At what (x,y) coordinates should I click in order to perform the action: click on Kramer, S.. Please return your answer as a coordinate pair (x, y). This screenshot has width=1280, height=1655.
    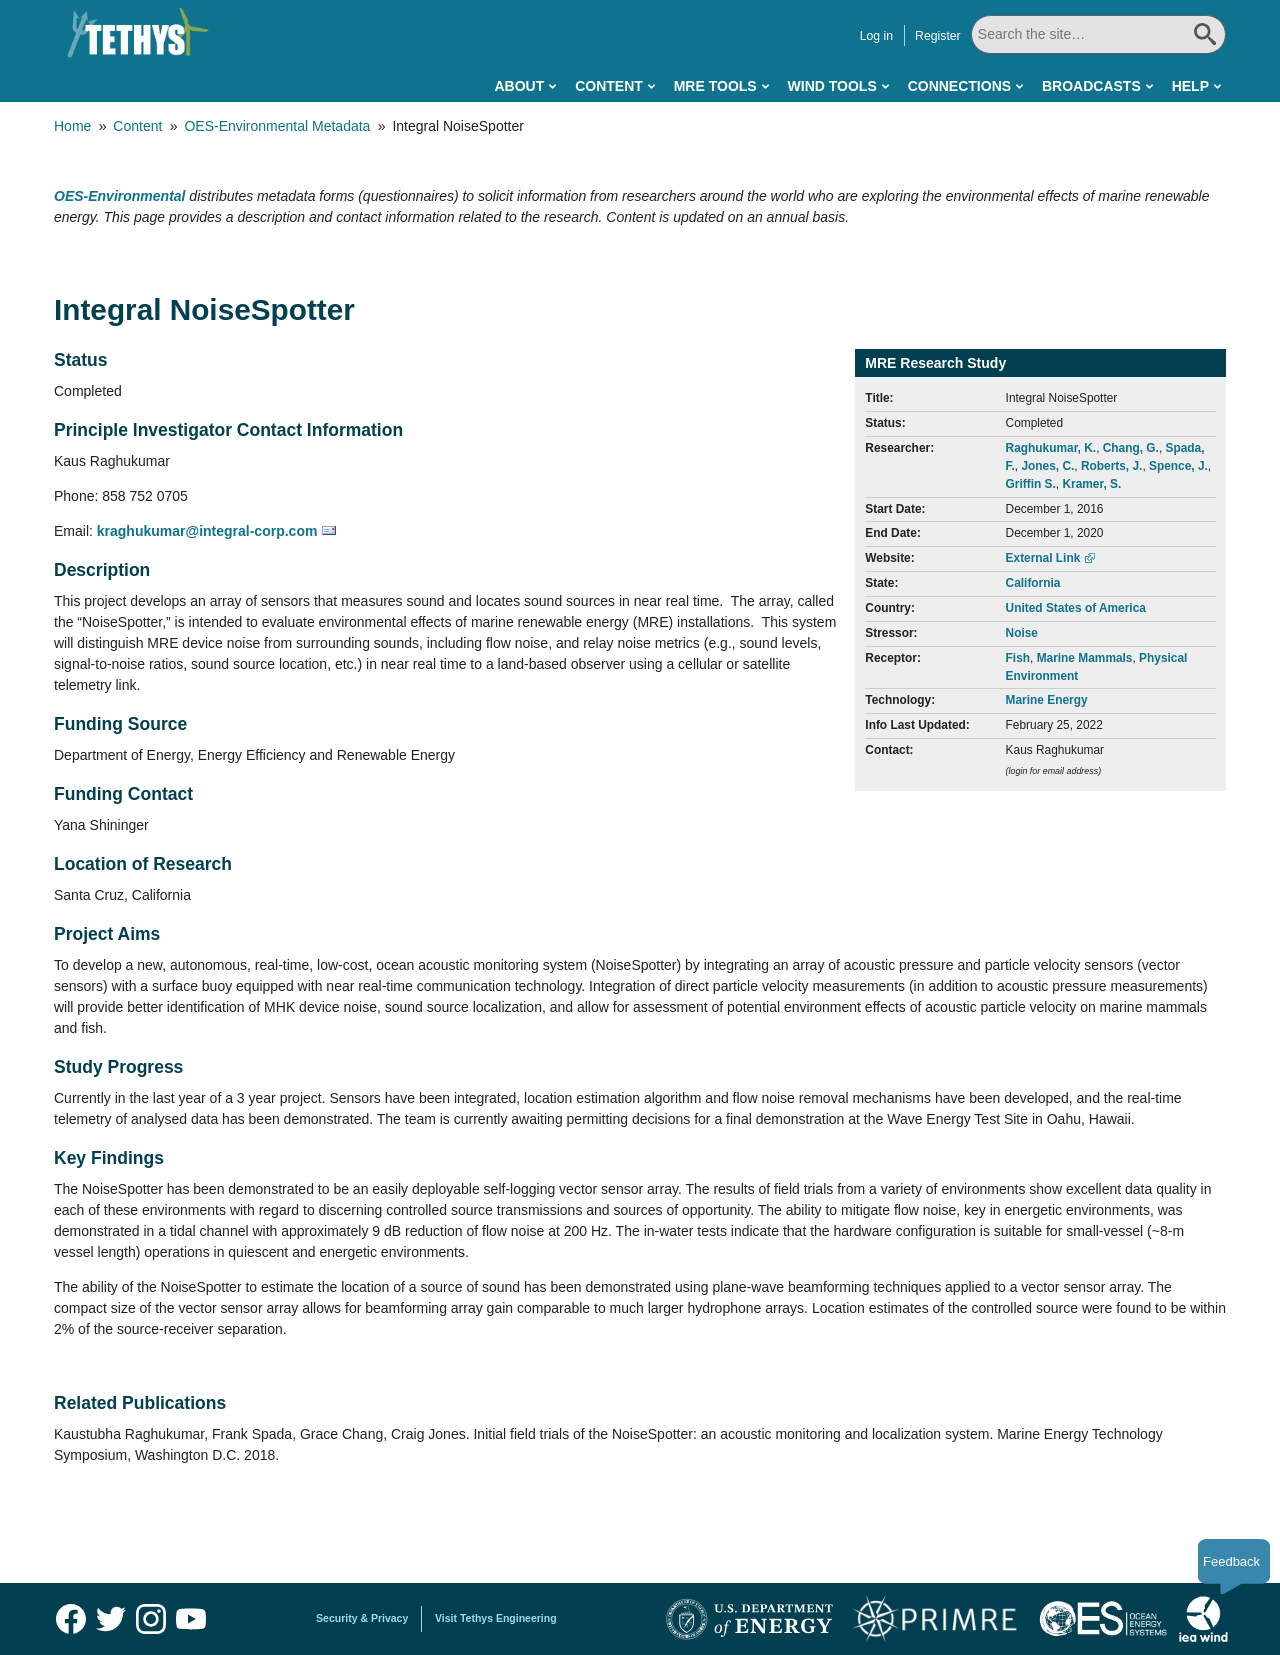
    Looking at the image, I should click on (1091, 484).